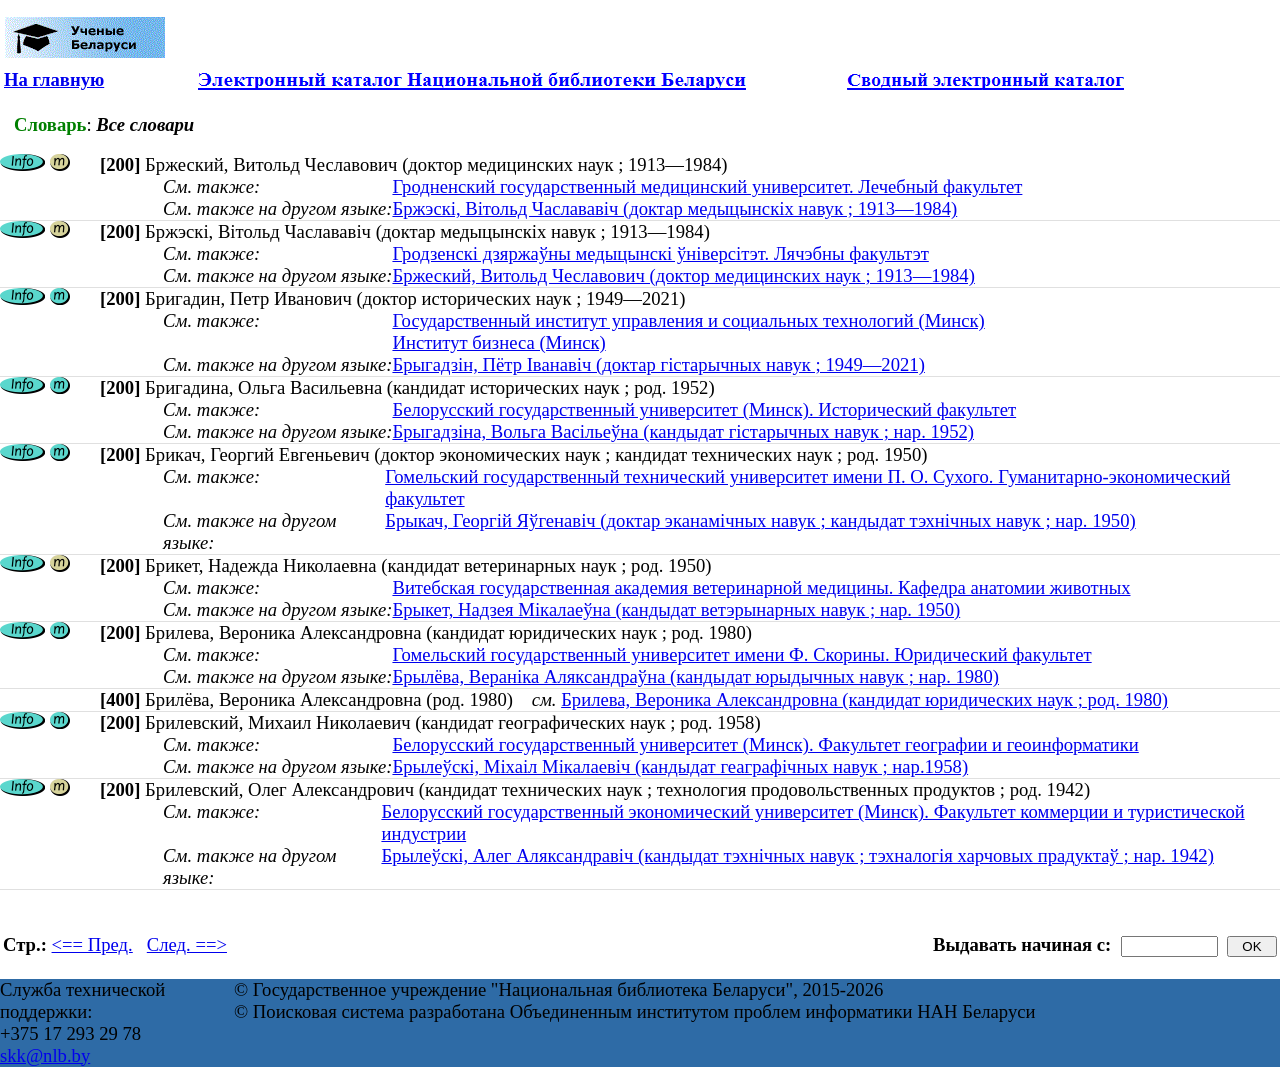  What do you see at coordinates (695, 676) in the screenshot?
I see `Брылёва, Вераніка Аляксандраўна (кандыдат юрыдычных навук ; нар. 1980)` at bounding box center [695, 676].